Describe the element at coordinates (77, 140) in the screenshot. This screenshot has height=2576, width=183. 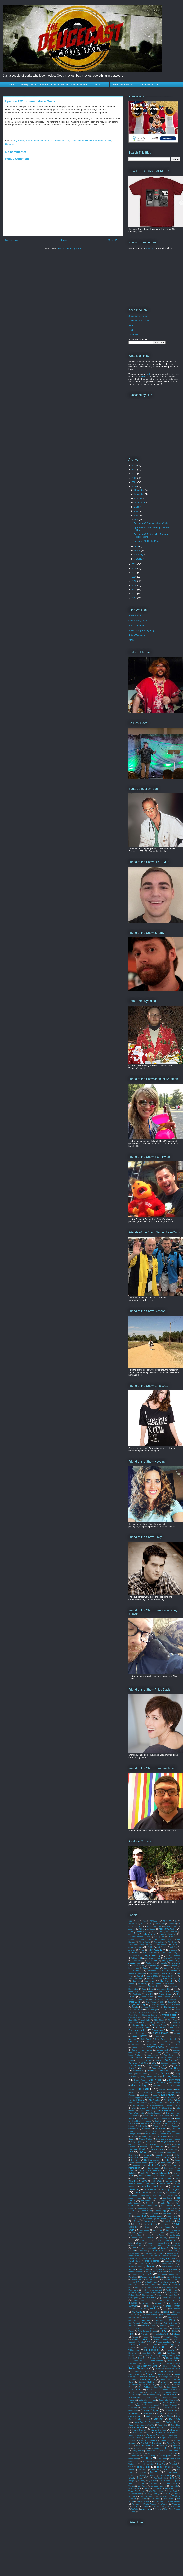
I see `Kevin Costner` at that location.